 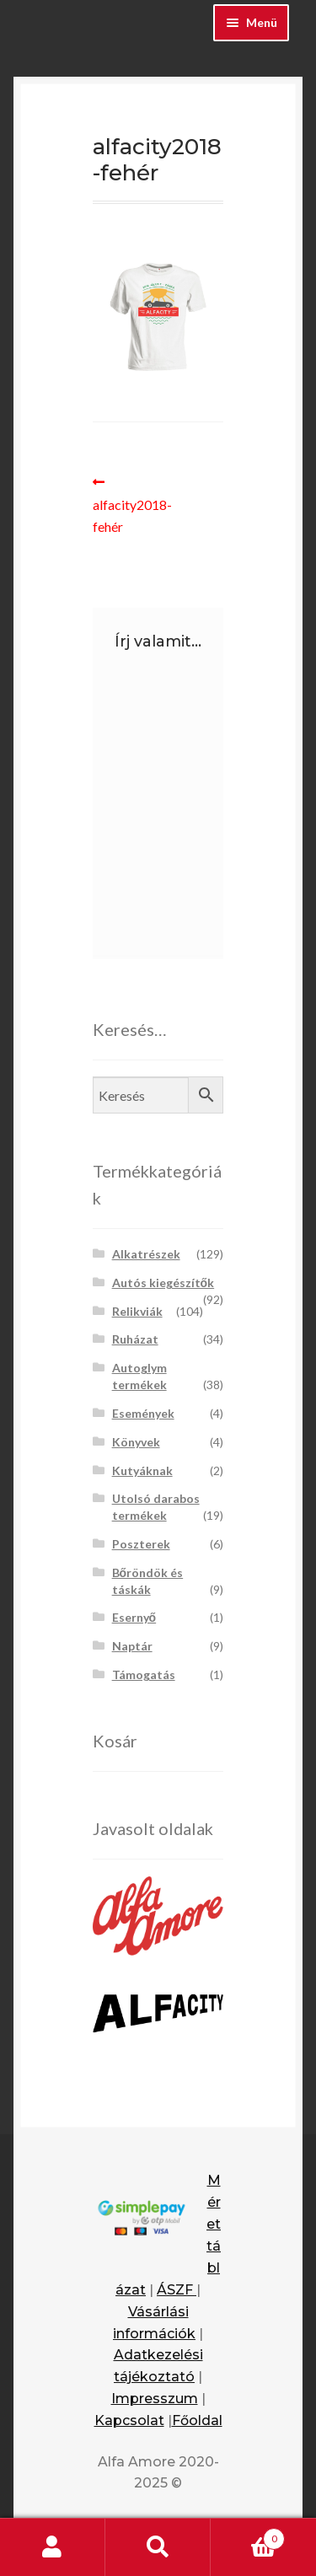 I want to click on Események, so click(x=143, y=1413).